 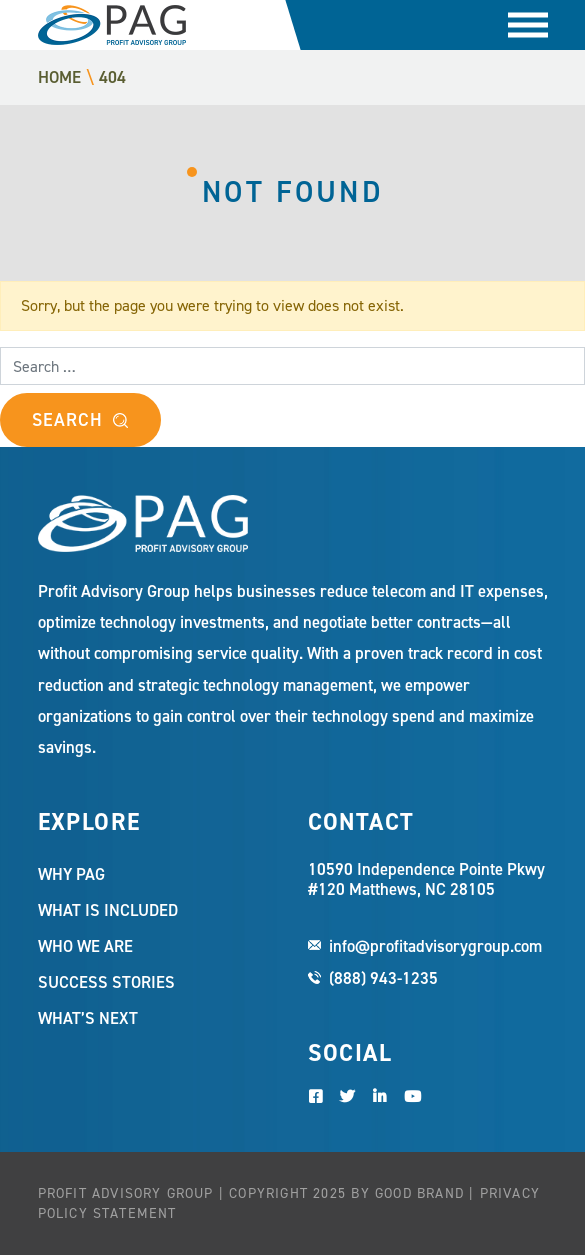 I want to click on info@profitadvisorygroup.com, so click(x=435, y=946).